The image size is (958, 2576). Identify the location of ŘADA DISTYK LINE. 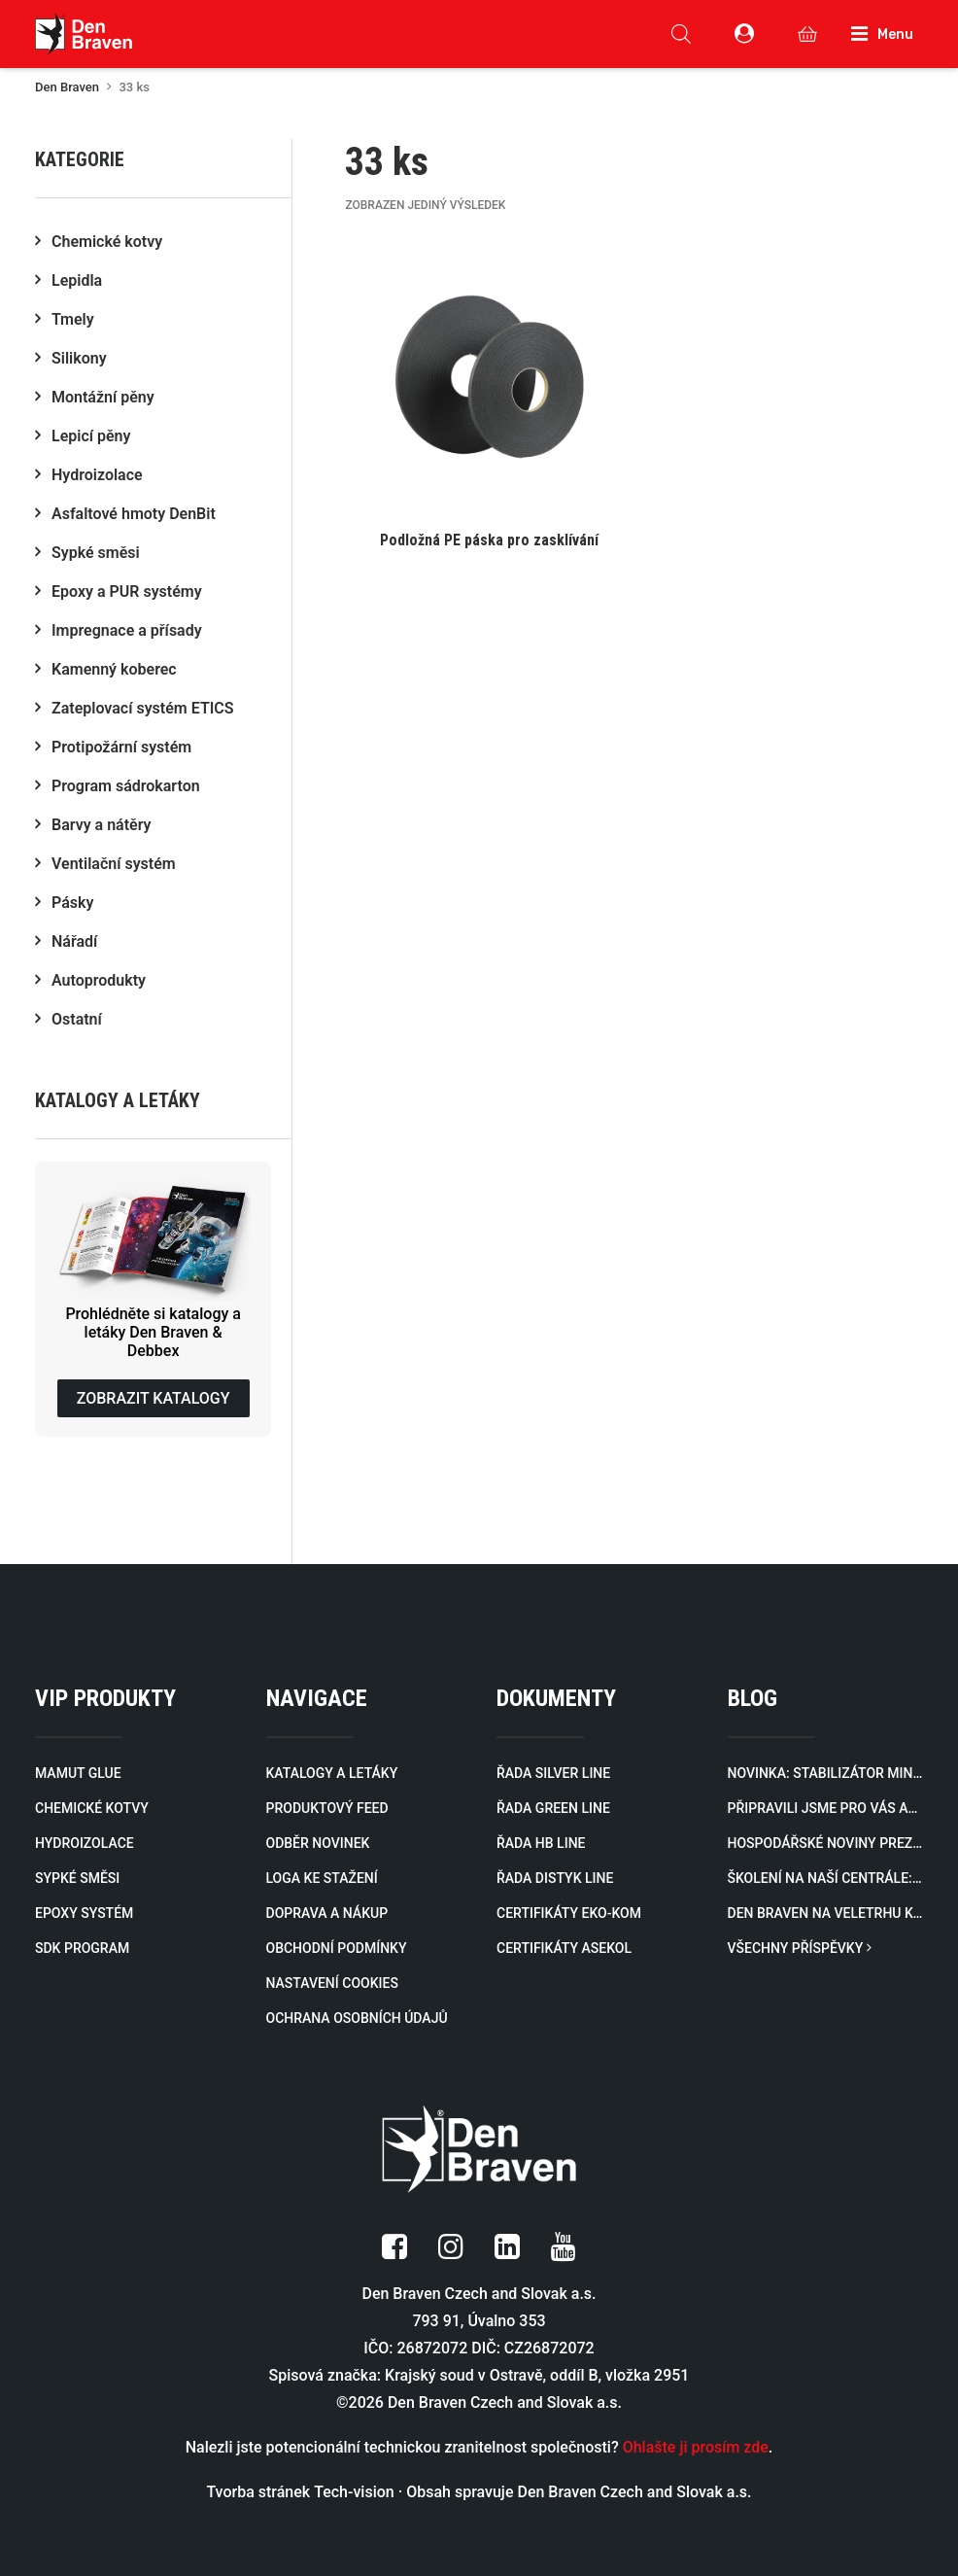
(554, 1878).